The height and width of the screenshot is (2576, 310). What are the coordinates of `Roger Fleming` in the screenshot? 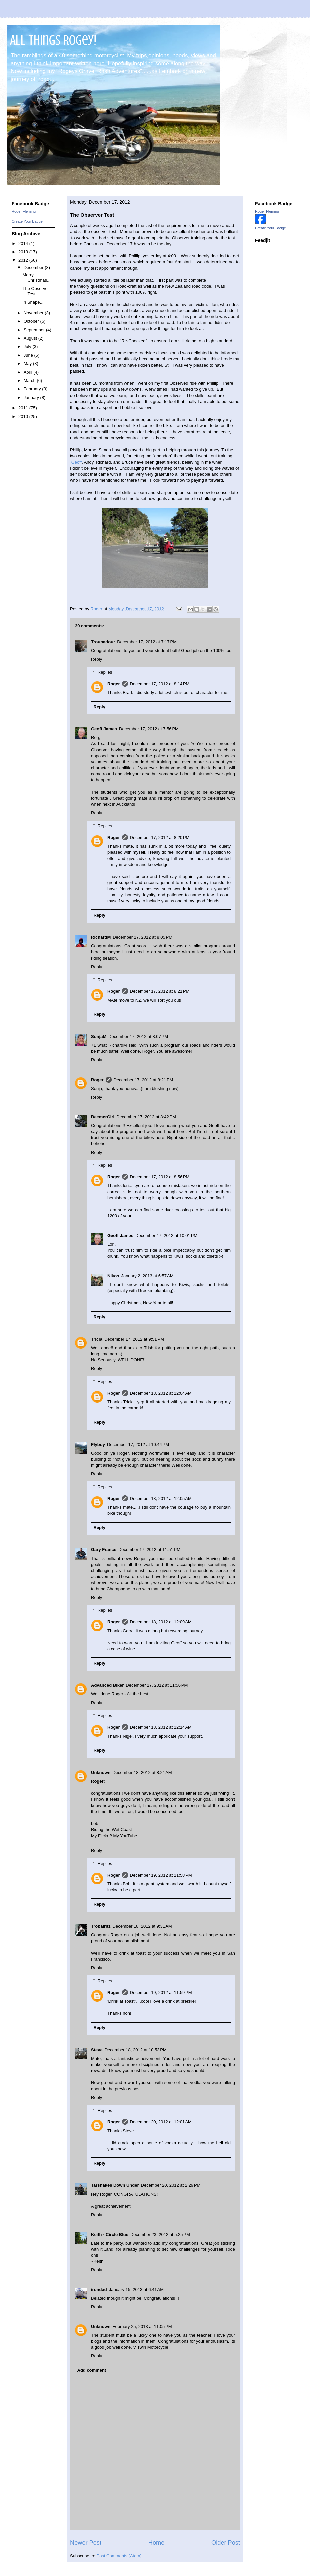 It's located at (24, 211).